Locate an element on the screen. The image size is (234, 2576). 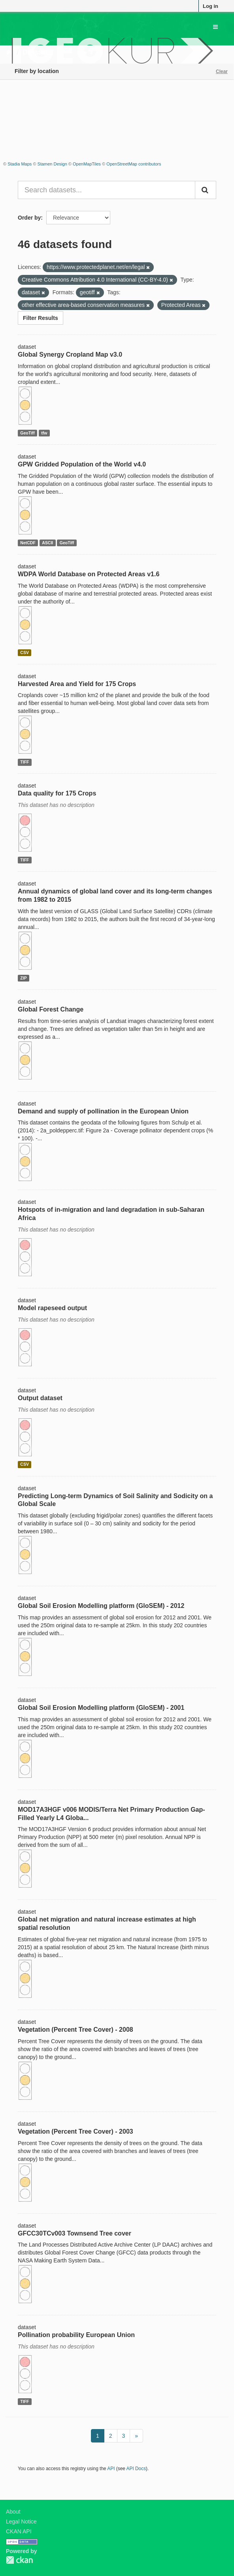
OpenStreetMap contributors is located at coordinates (133, 164).